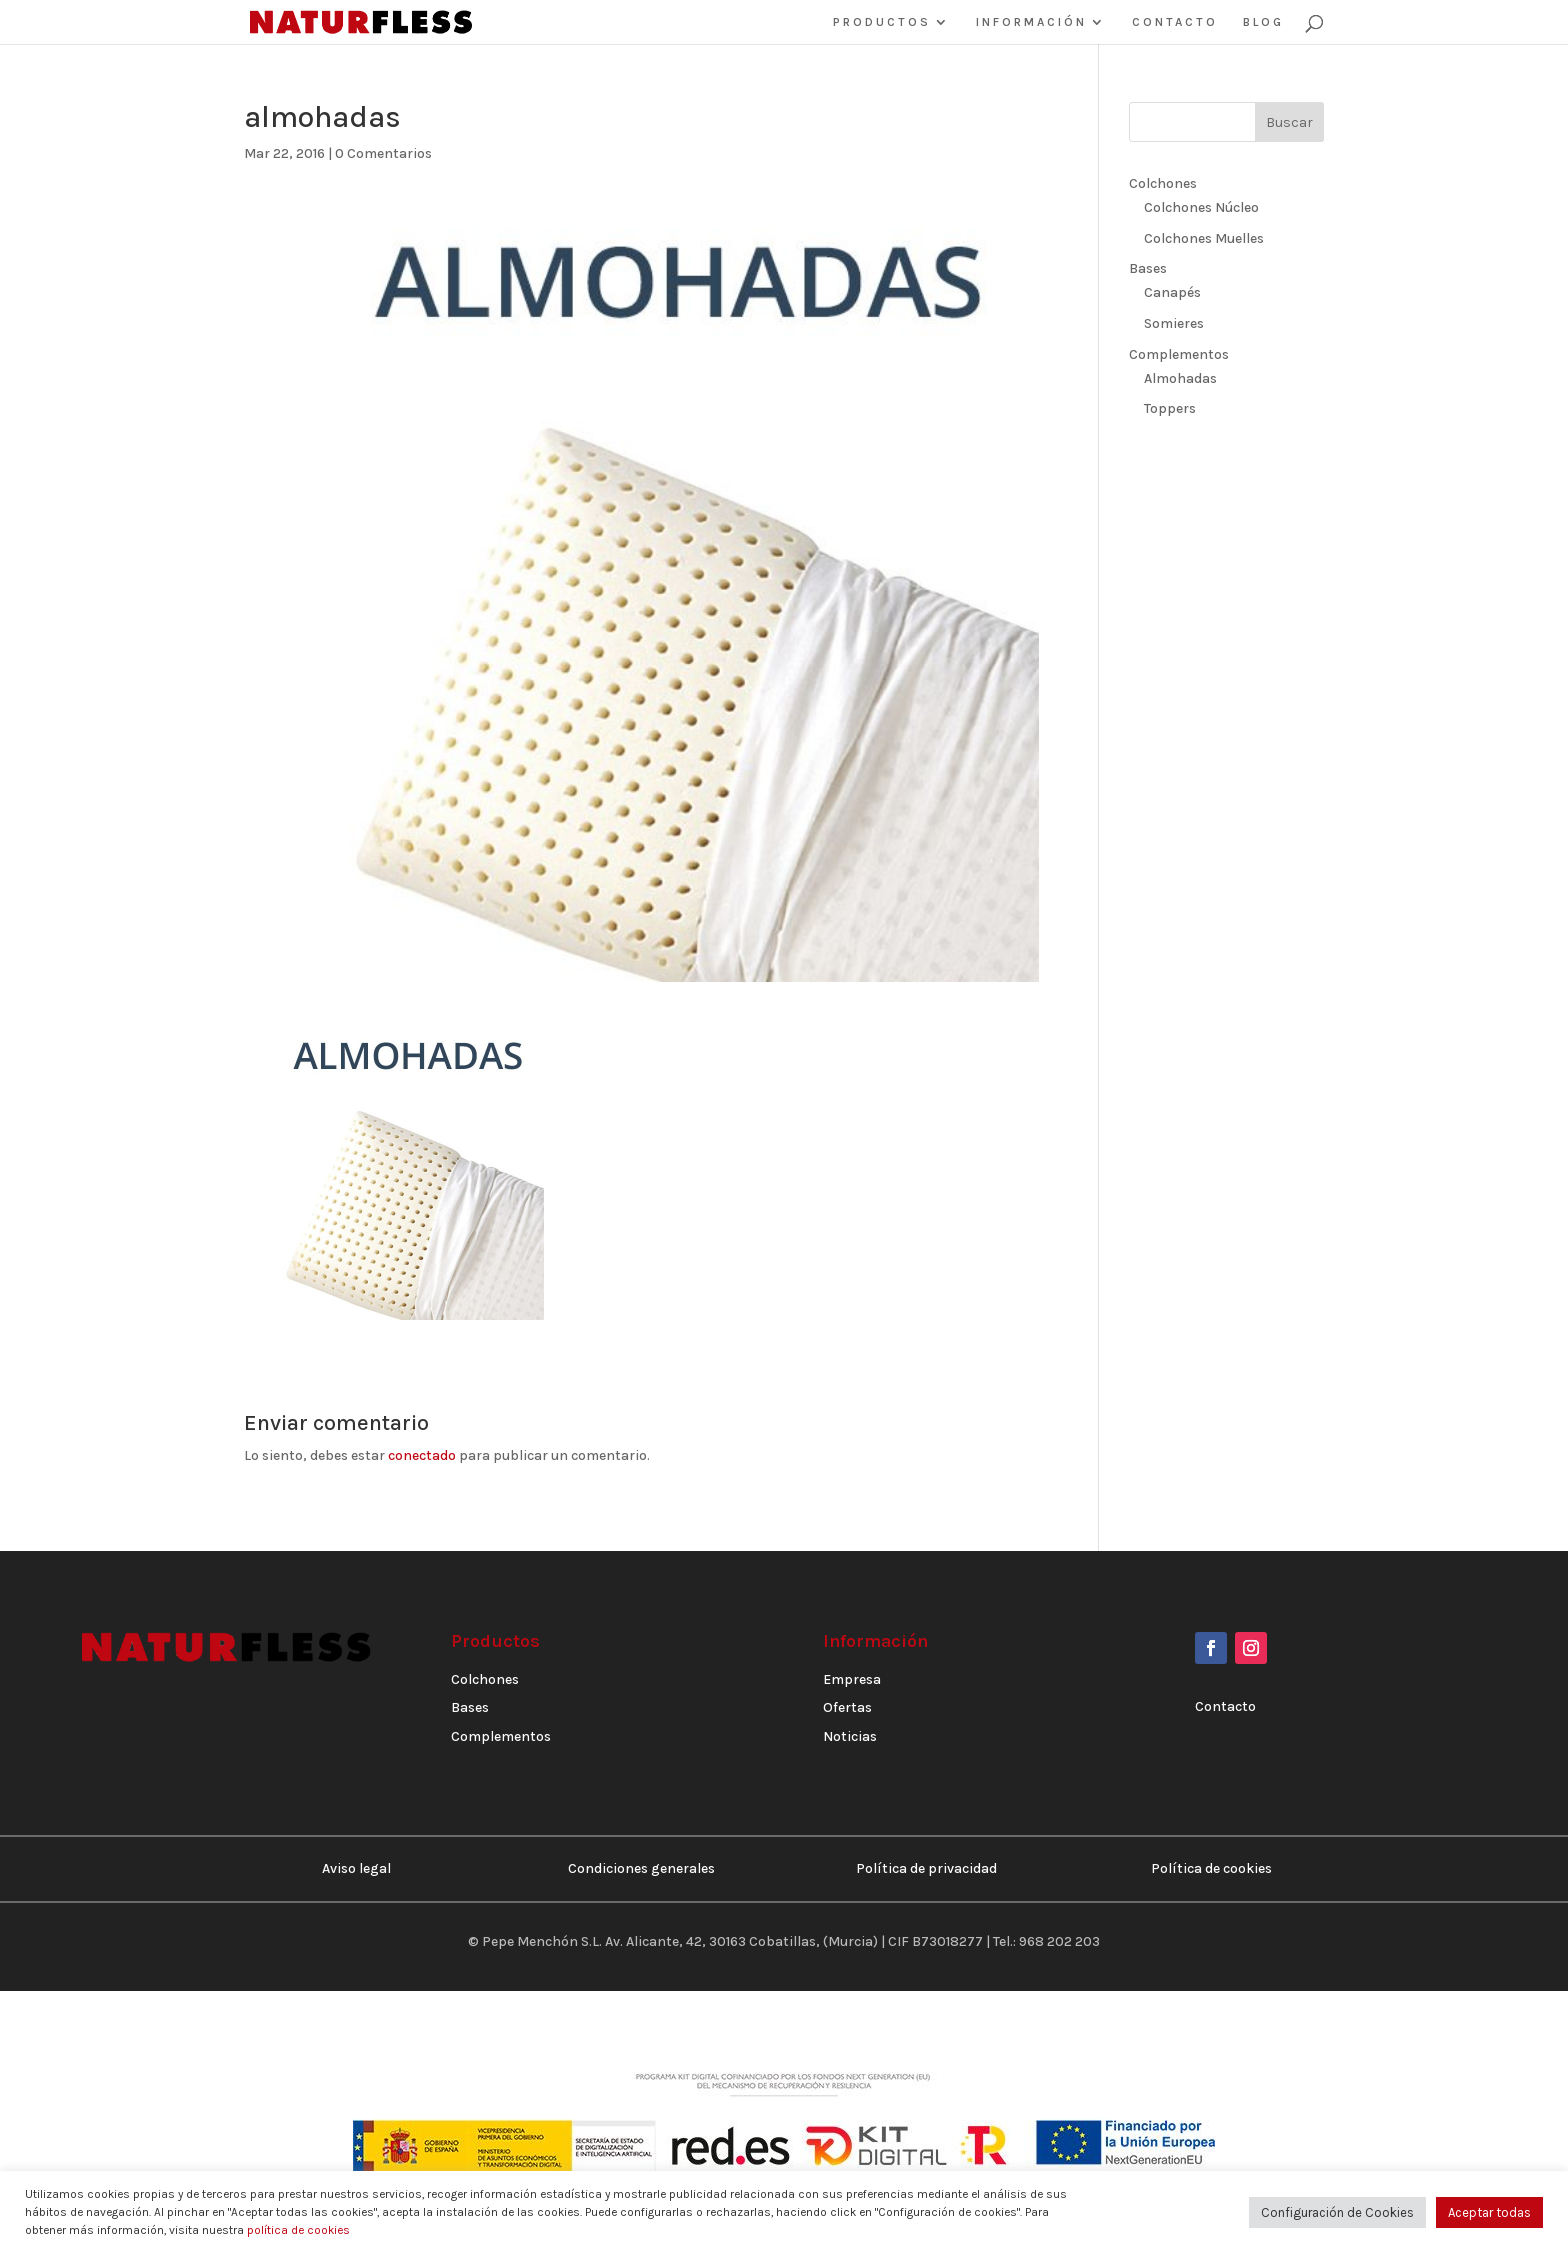  What do you see at coordinates (1031, 22) in the screenshot?
I see `INFORMACIÓN` at bounding box center [1031, 22].